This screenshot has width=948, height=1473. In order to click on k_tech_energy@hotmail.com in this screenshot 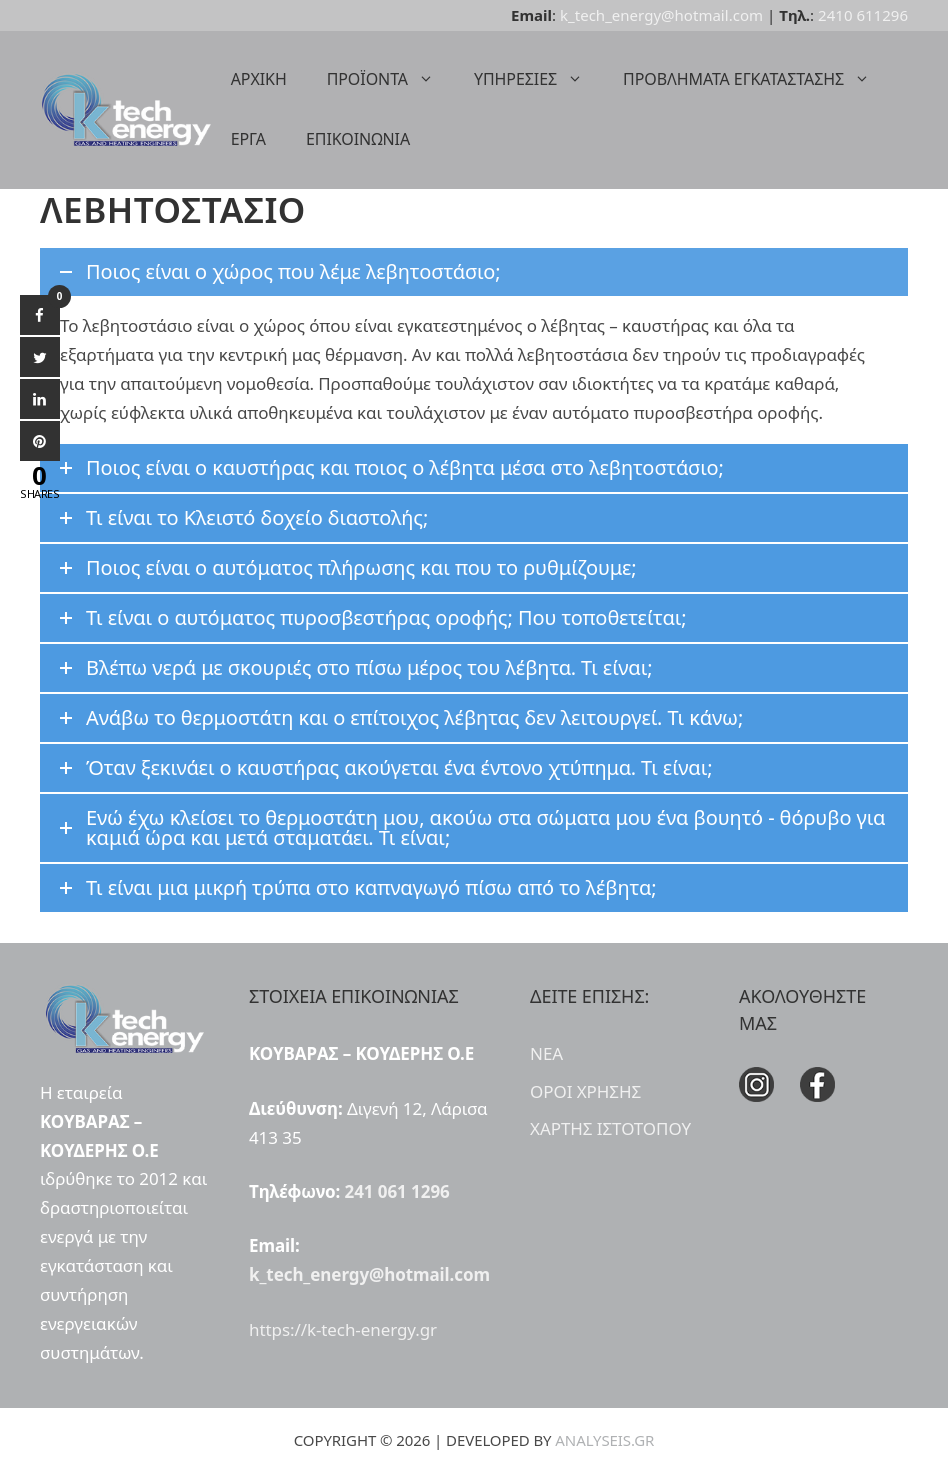, I will do `click(661, 15)`.